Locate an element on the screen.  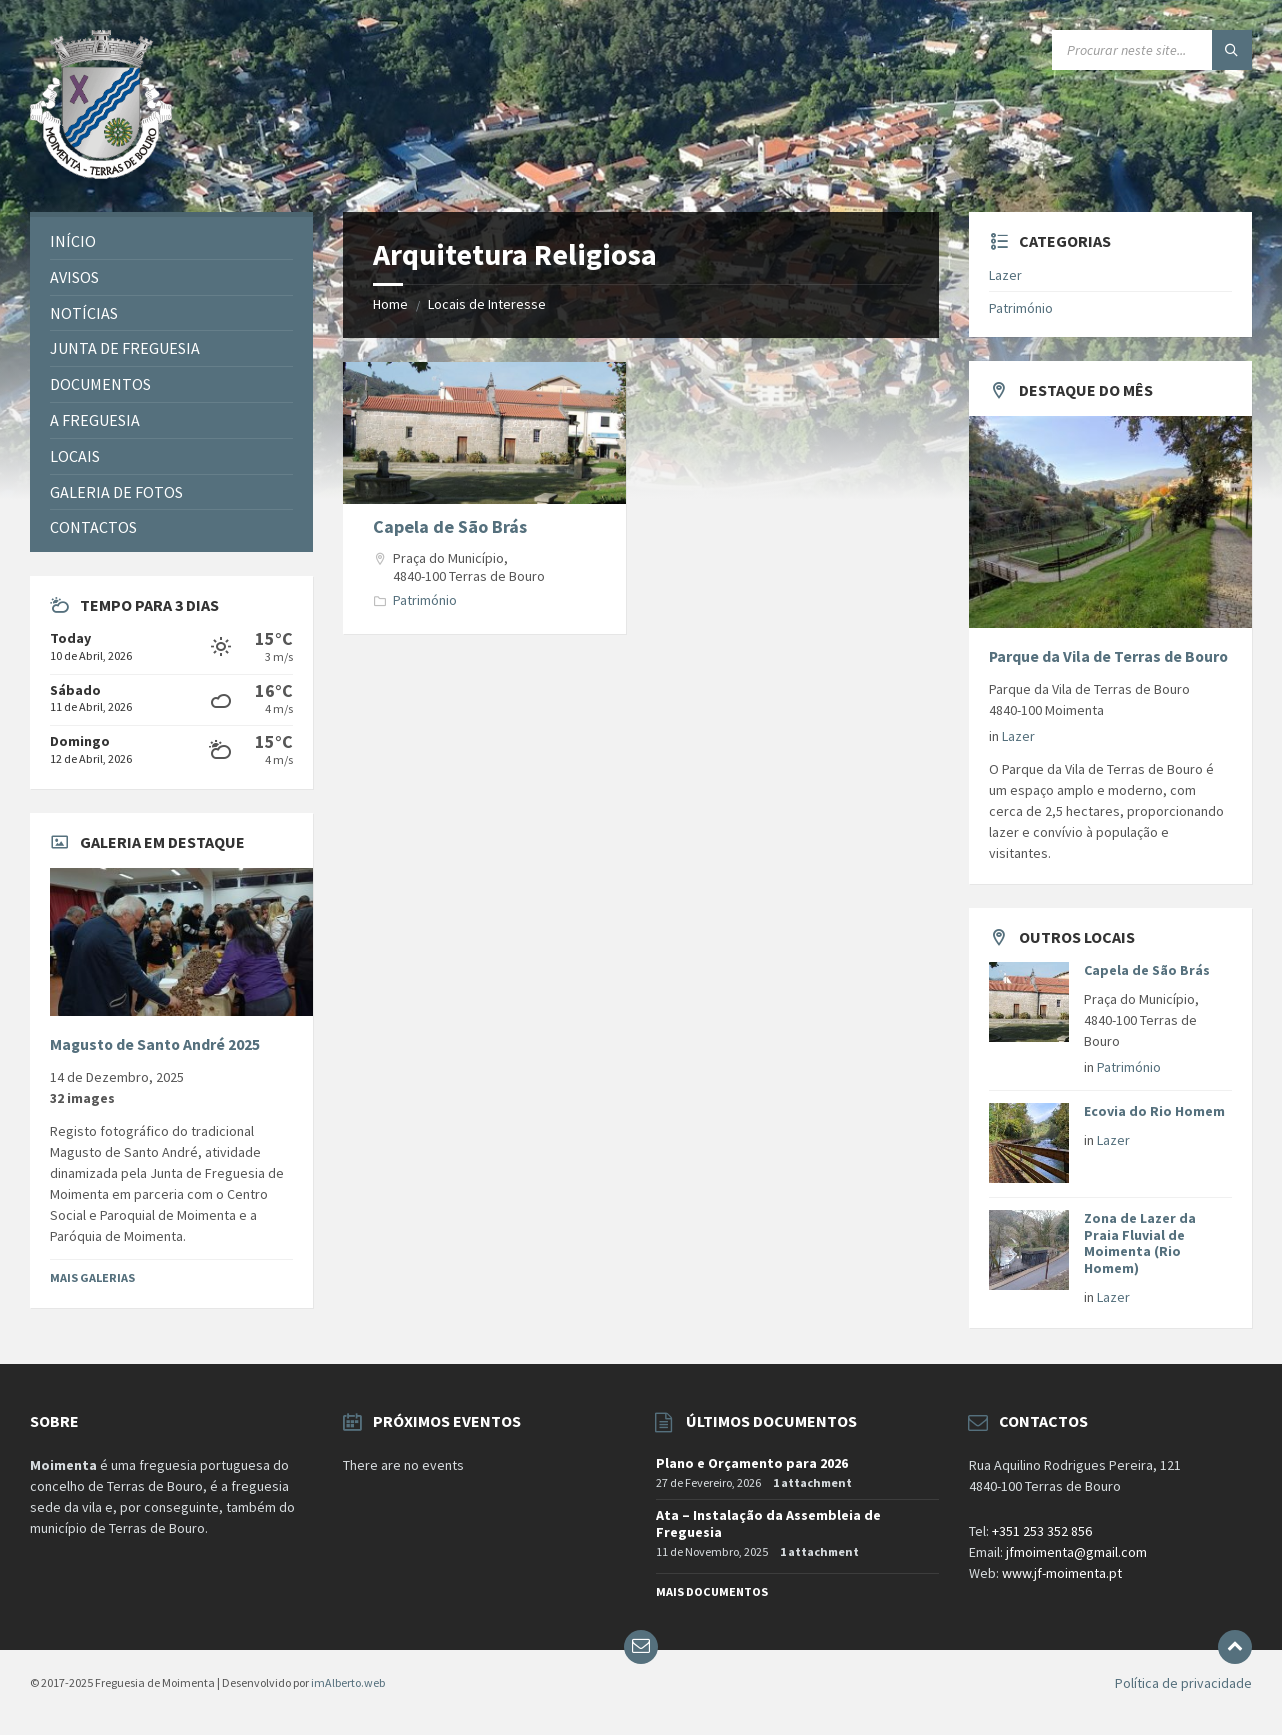
jfmoimenta@gmail.com is located at coordinates (1076, 1552).